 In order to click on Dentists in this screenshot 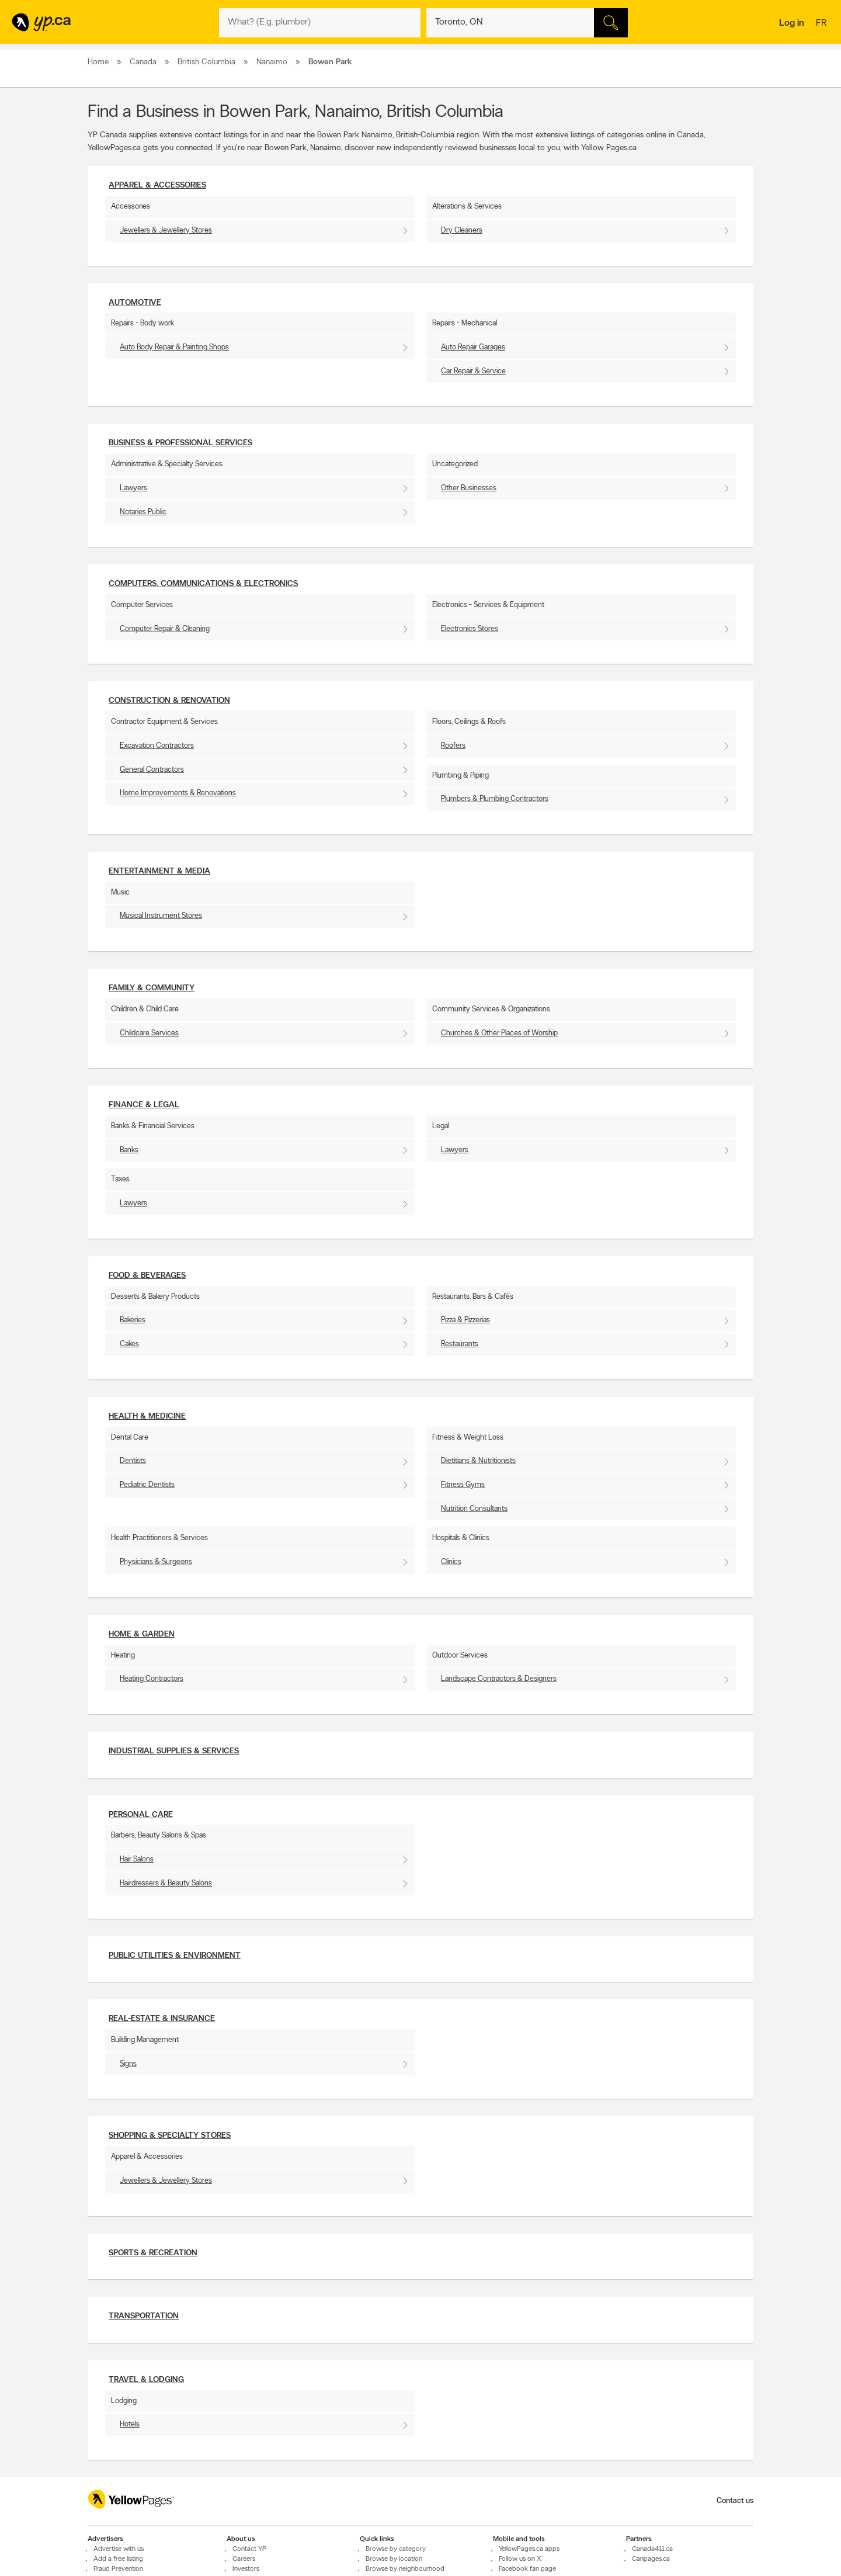, I will do `click(133, 1461)`.